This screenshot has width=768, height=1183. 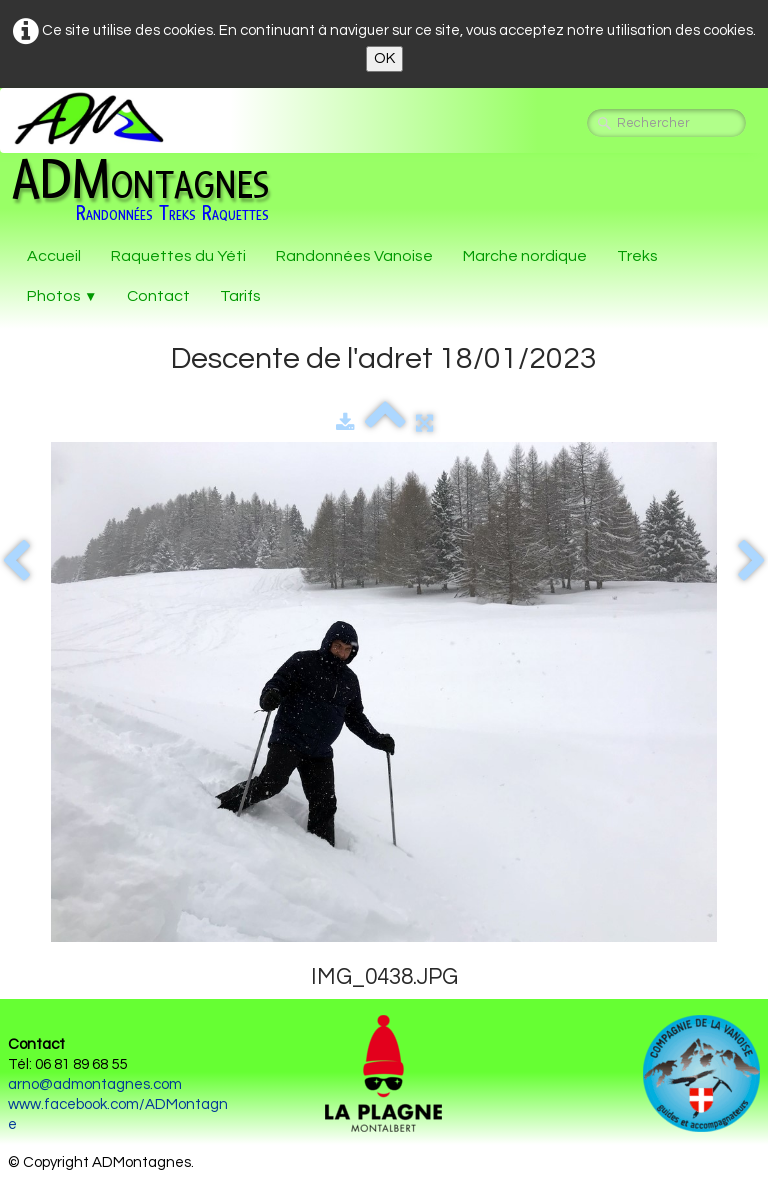 What do you see at coordinates (178, 256) in the screenshot?
I see `Raquettes du Yéti` at bounding box center [178, 256].